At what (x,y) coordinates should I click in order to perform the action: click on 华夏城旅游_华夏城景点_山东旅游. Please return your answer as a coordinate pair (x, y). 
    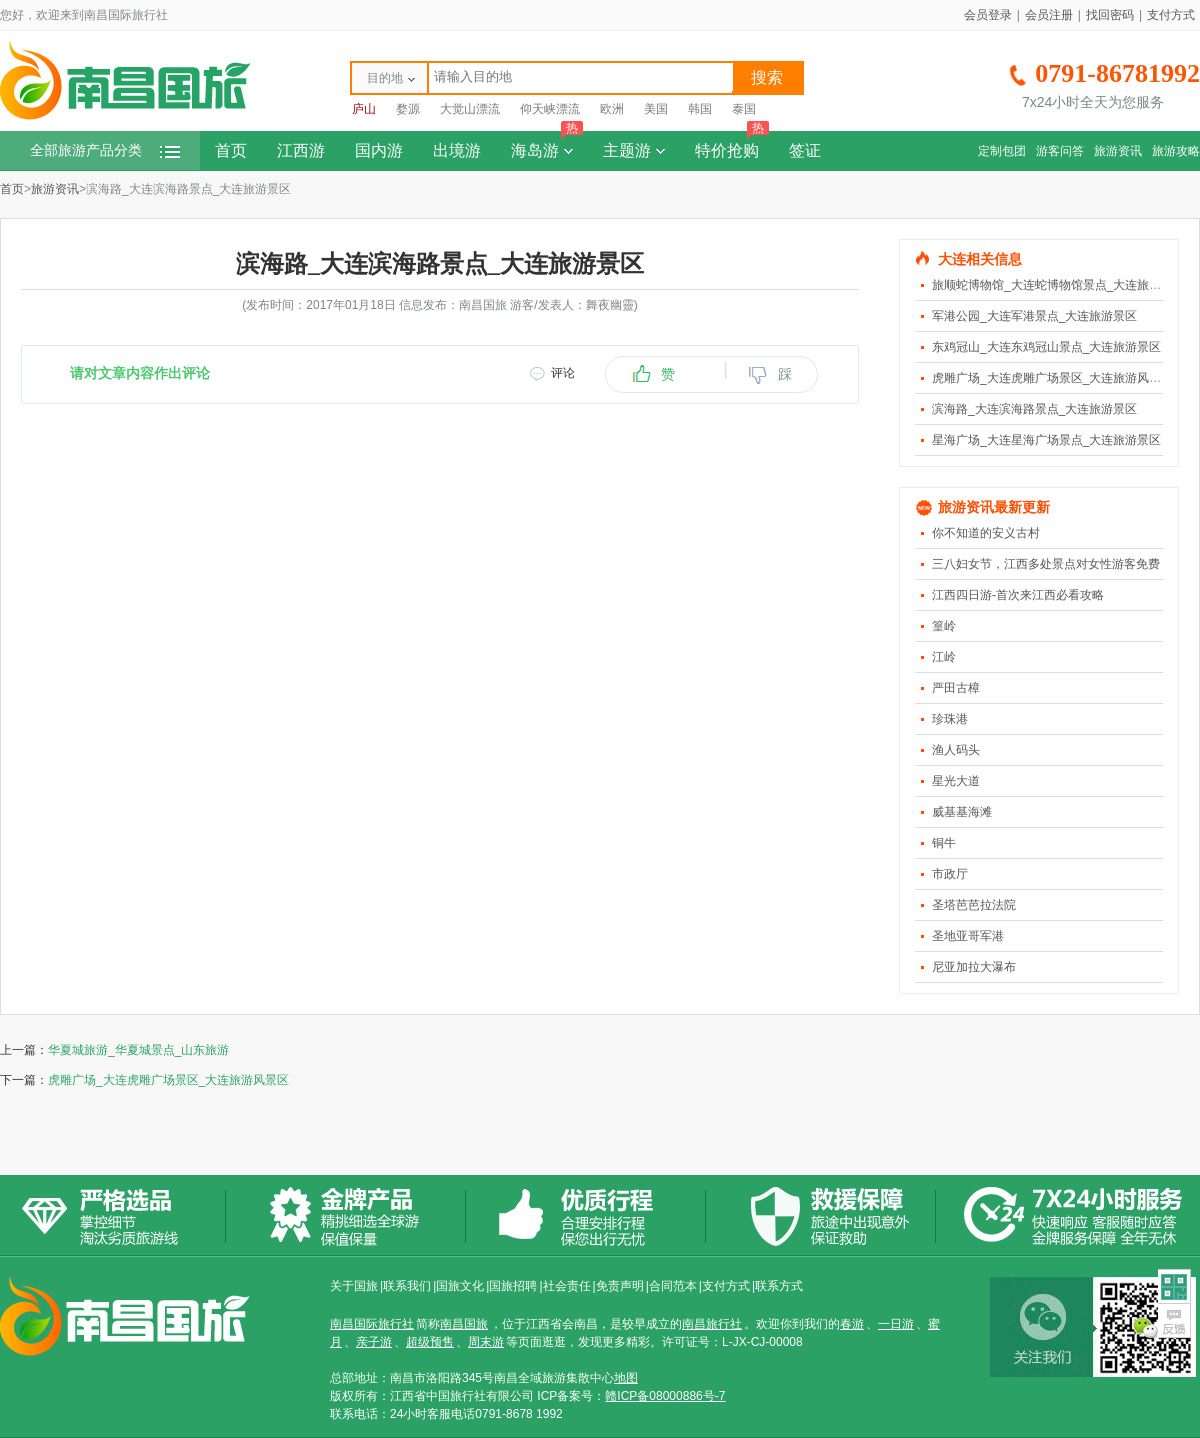
    Looking at the image, I should click on (138, 1050).